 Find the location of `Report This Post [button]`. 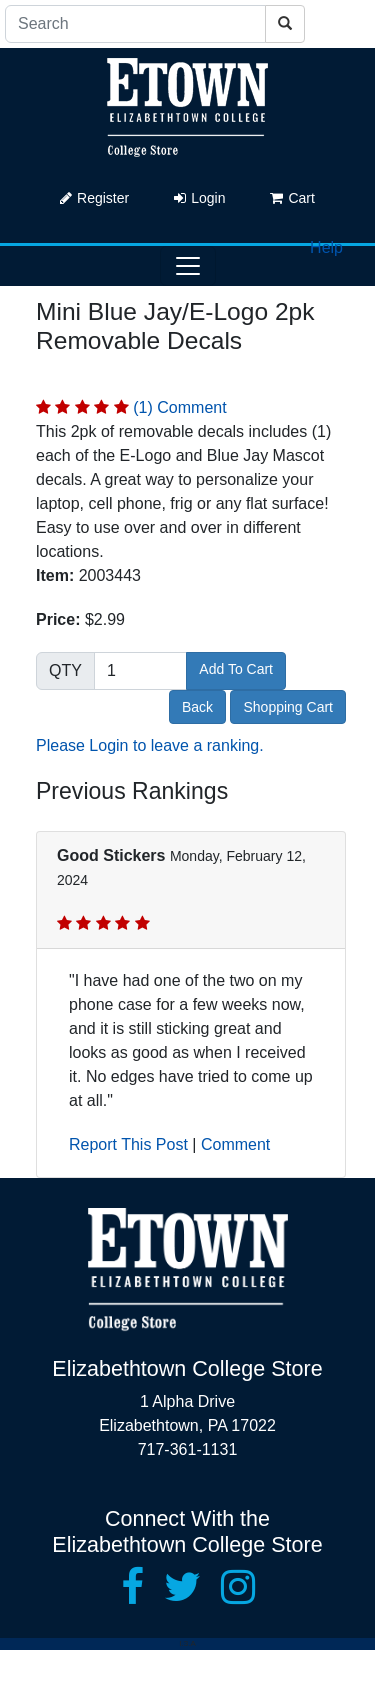

Report This Post [button] is located at coordinates (128, 1144).